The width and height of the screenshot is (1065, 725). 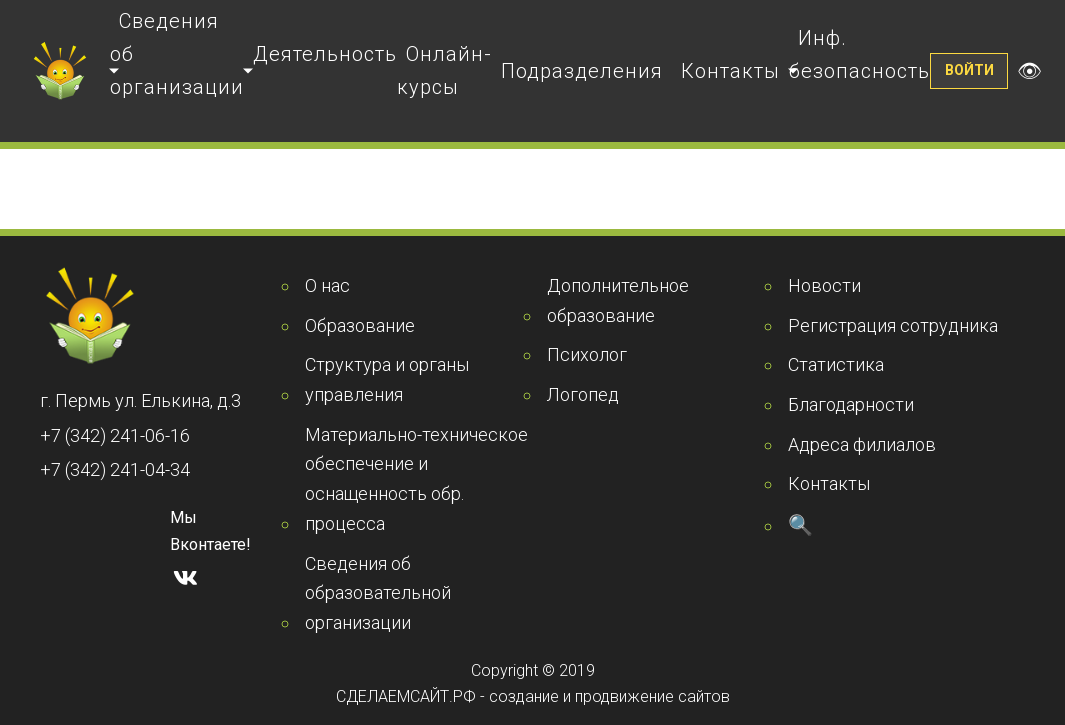 What do you see at coordinates (378, 593) in the screenshot?
I see `Сведения об образовательной организации` at bounding box center [378, 593].